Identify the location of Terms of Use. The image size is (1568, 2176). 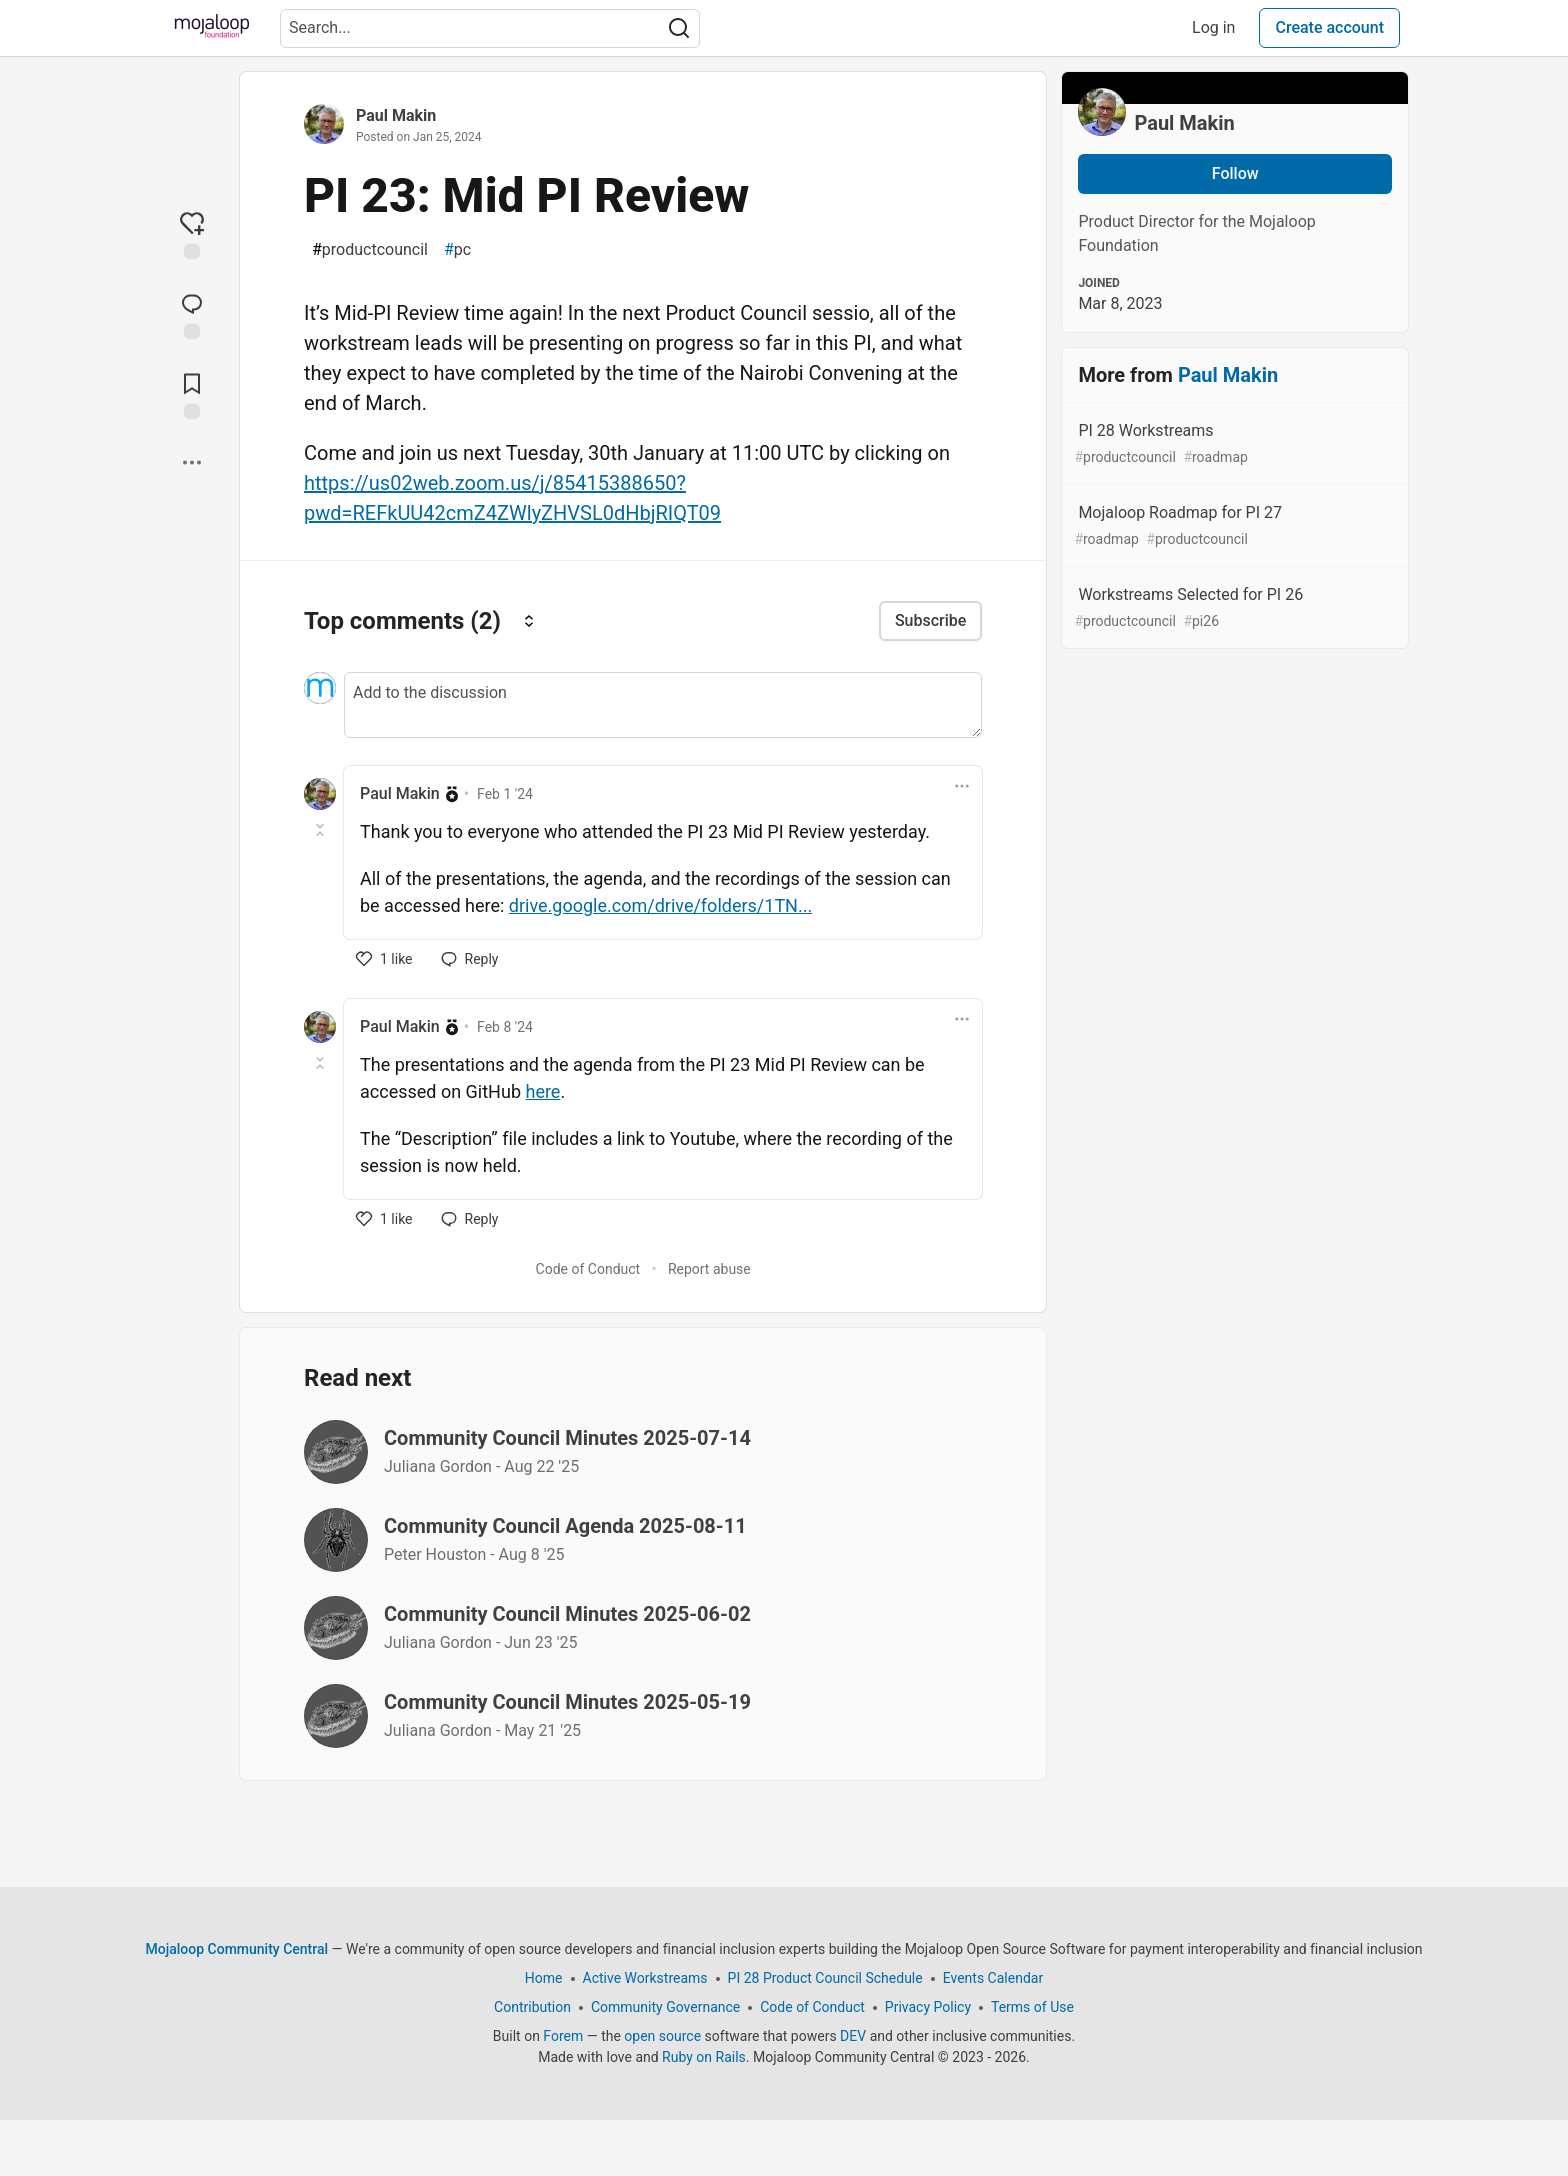
(1032, 2007).